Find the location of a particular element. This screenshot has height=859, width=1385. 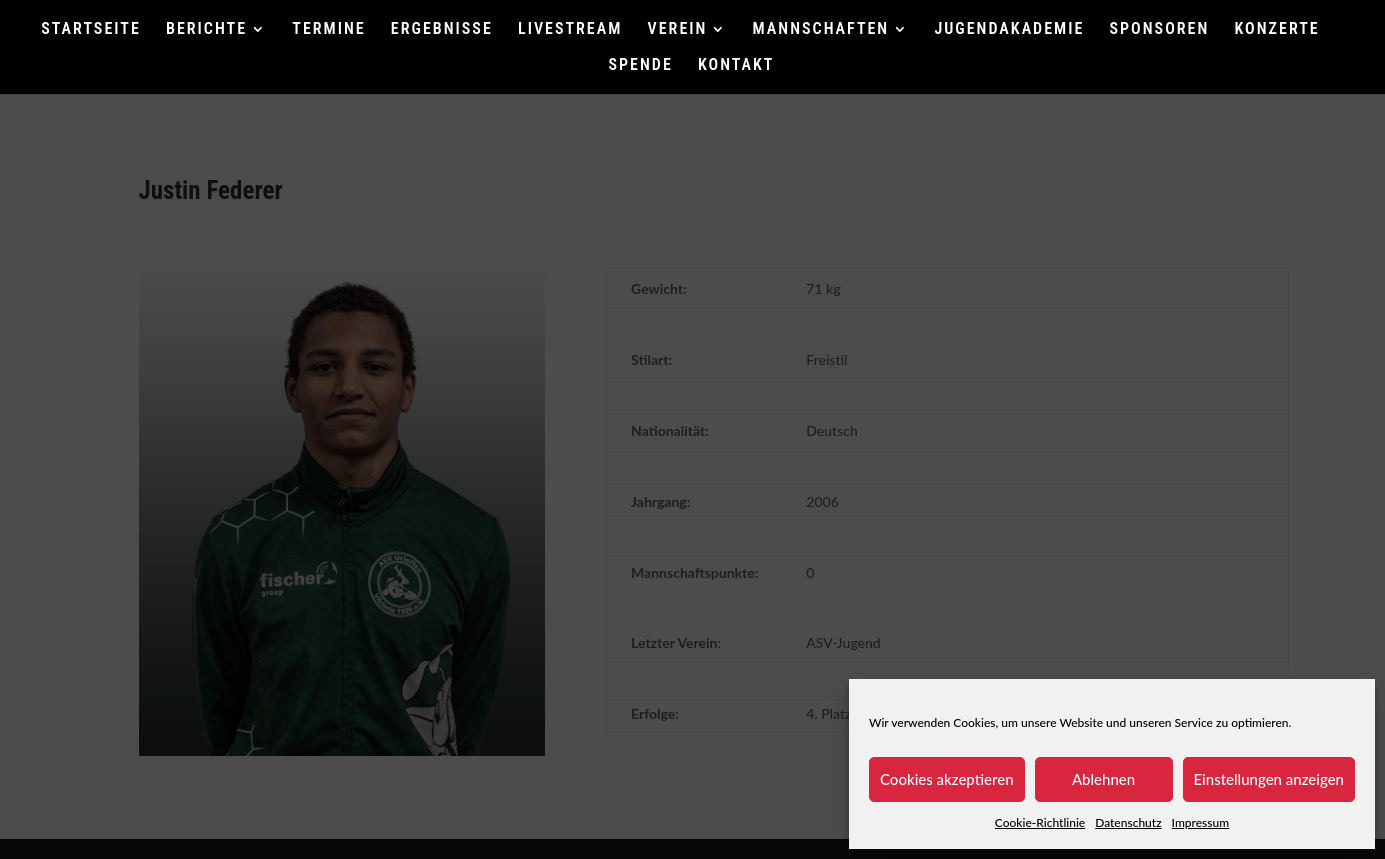

JUGENDAKADEMIE is located at coordinates (1009, 30).